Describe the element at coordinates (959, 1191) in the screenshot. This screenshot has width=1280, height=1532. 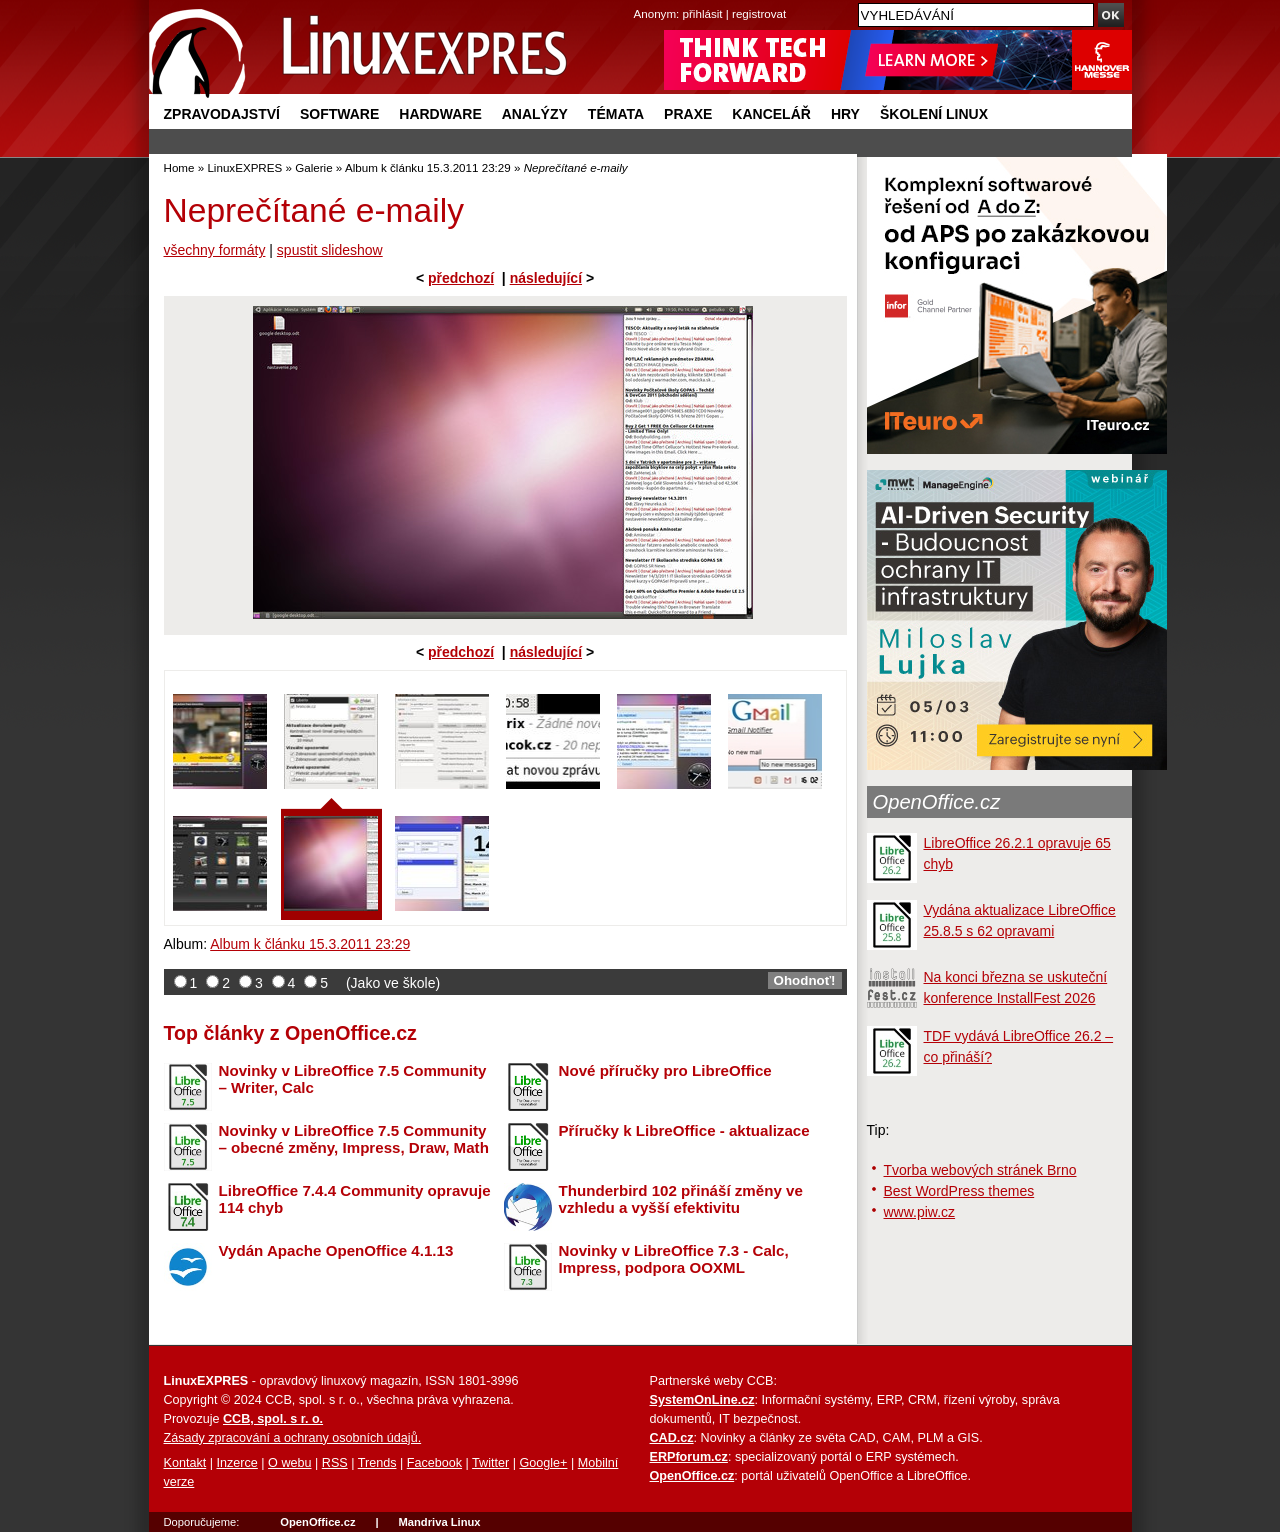
I see `Best WordPress themes` at that location.